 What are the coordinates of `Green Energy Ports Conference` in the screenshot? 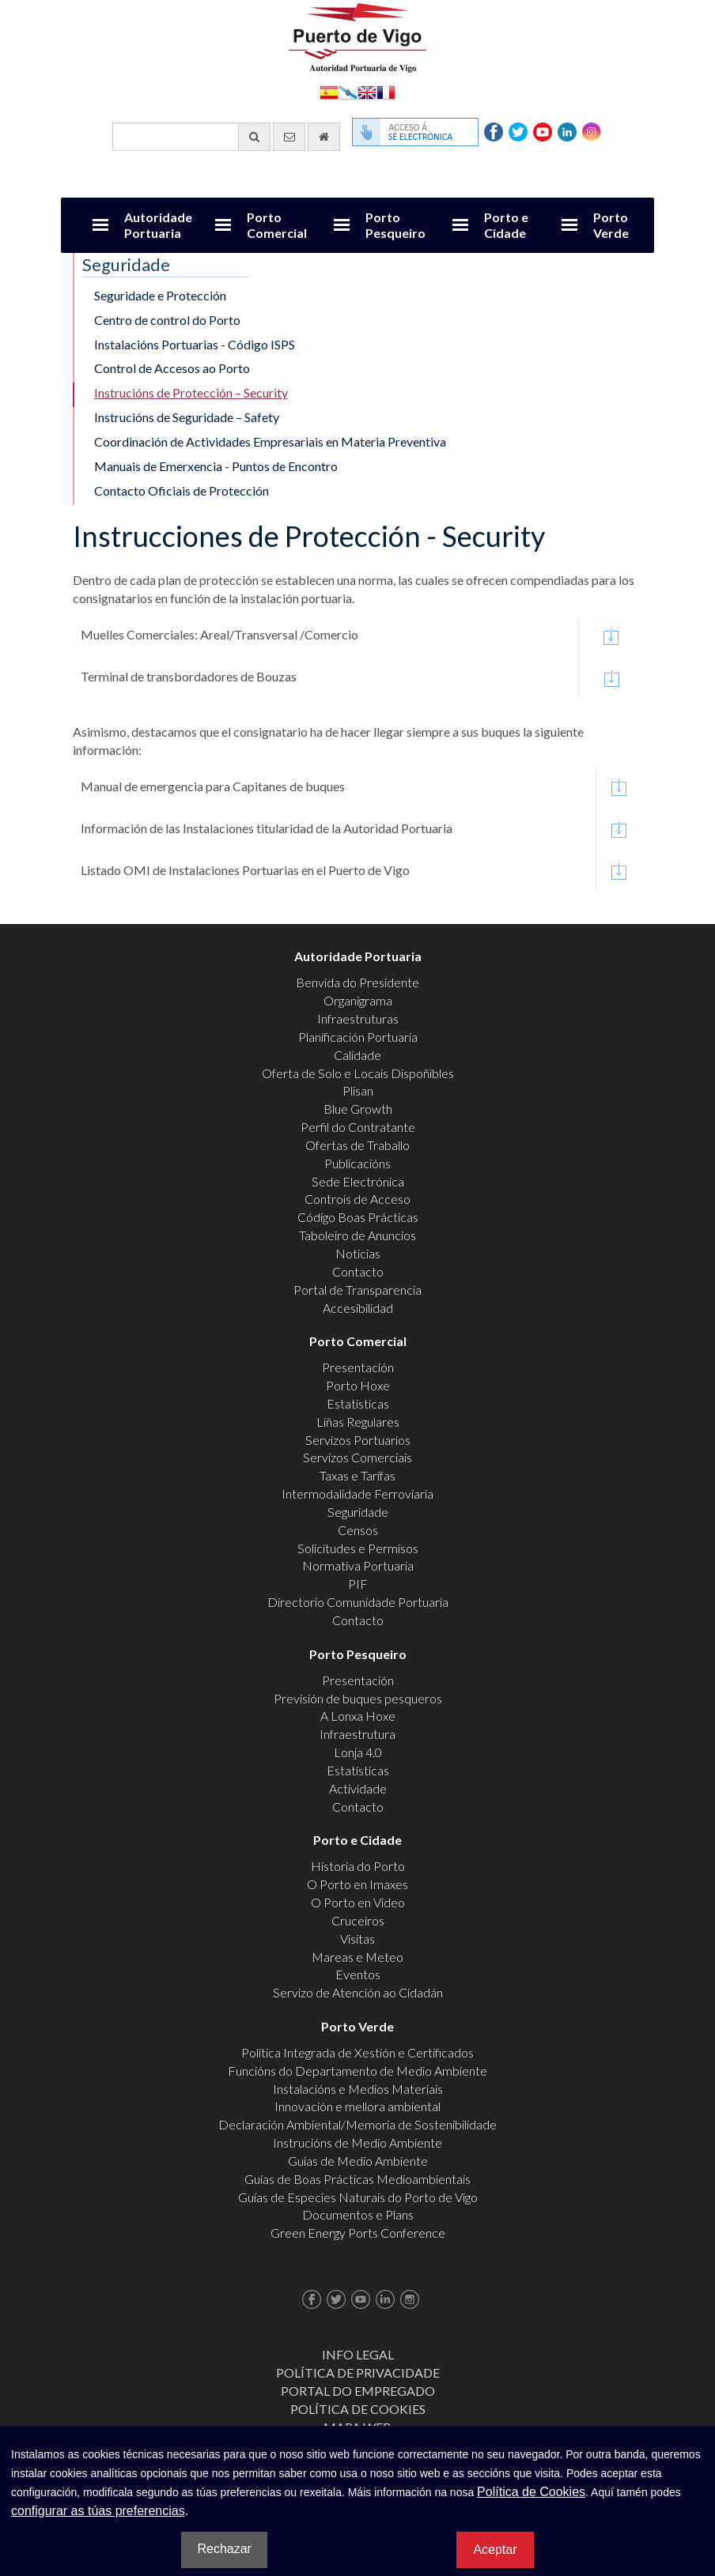 It's located at (357, 2232).